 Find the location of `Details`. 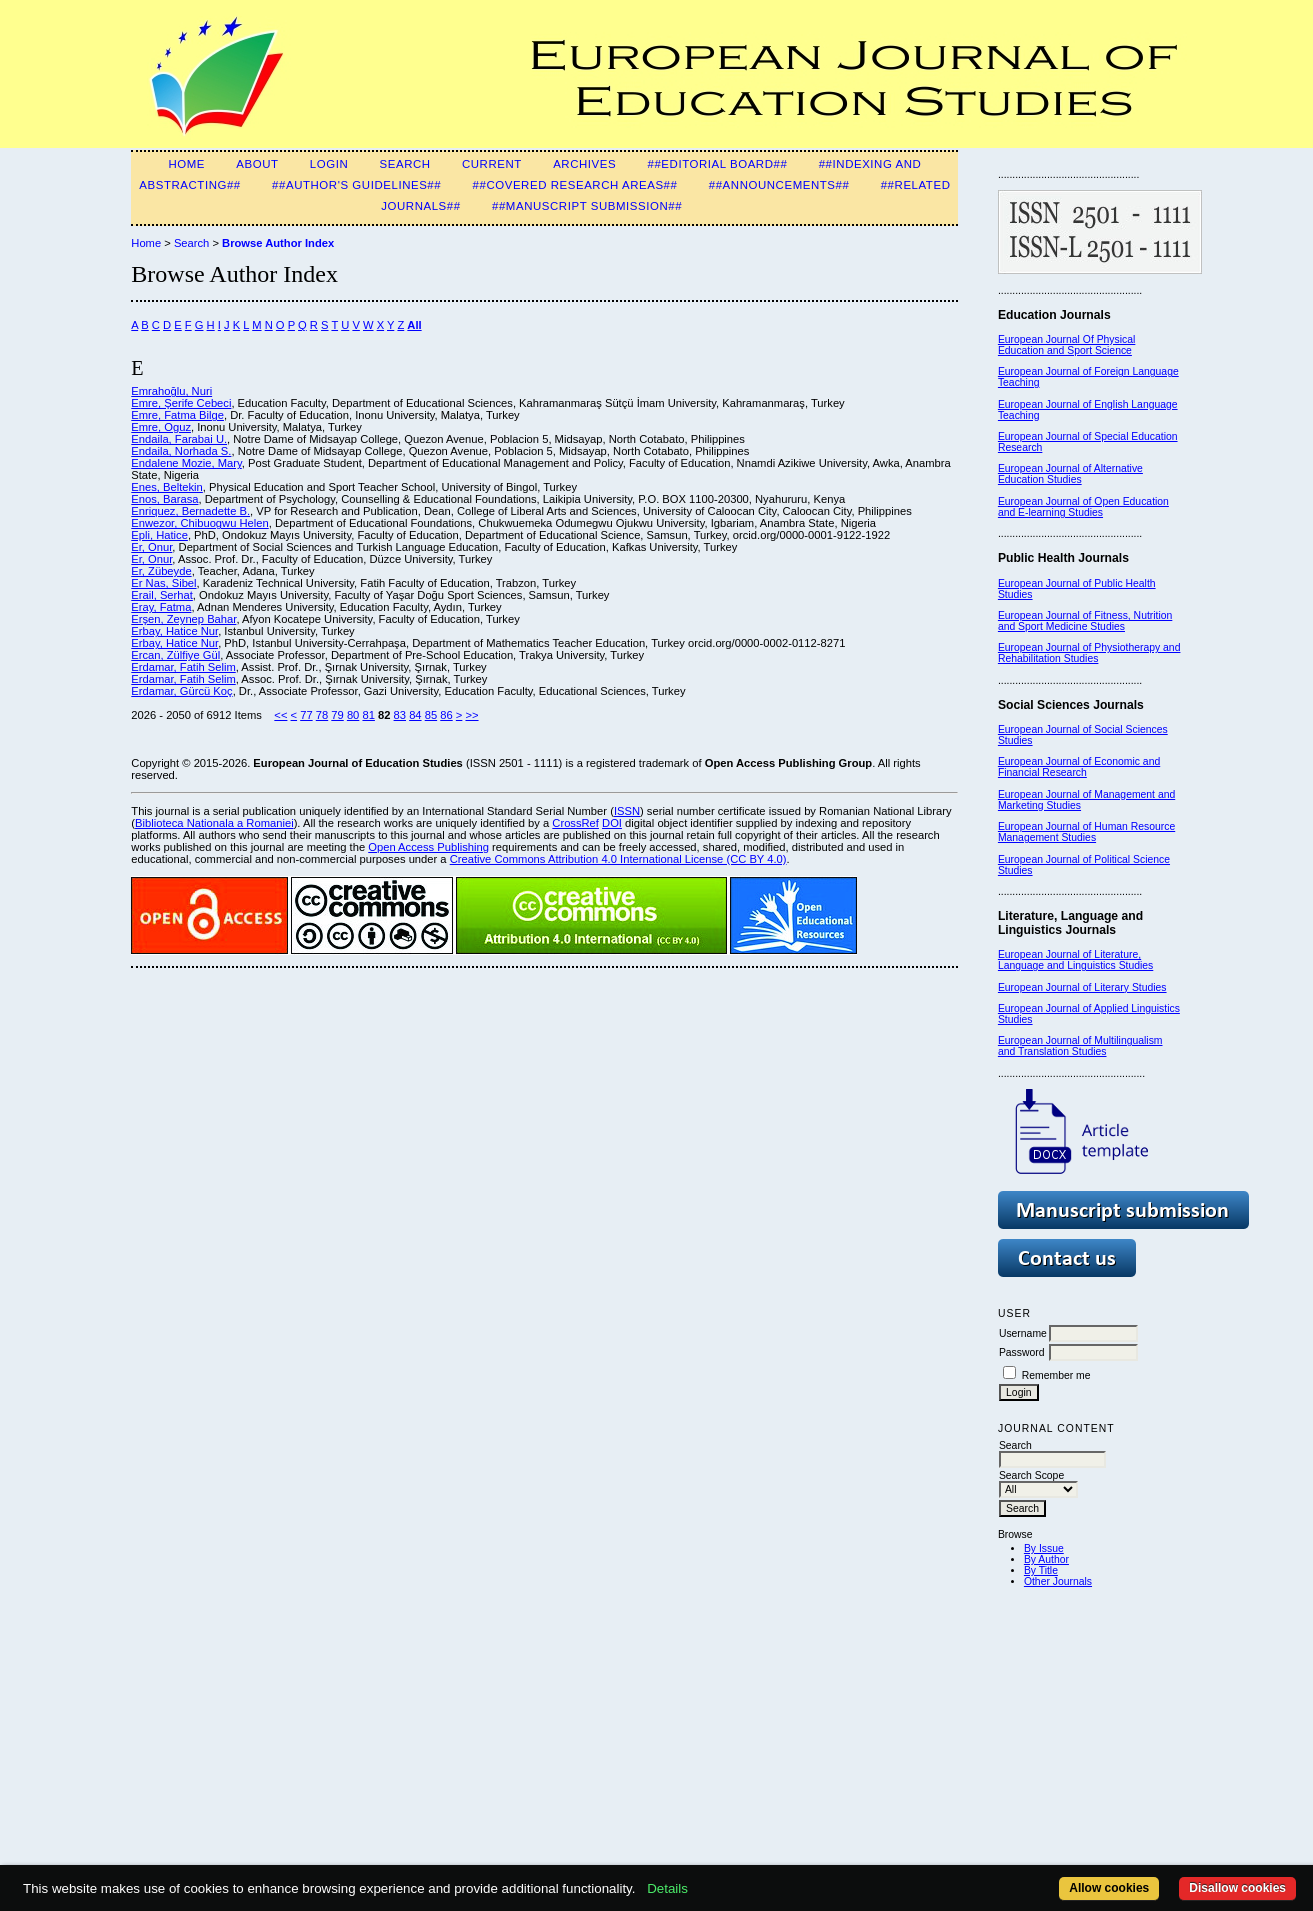

Details is located at coordinates (667, 1888).